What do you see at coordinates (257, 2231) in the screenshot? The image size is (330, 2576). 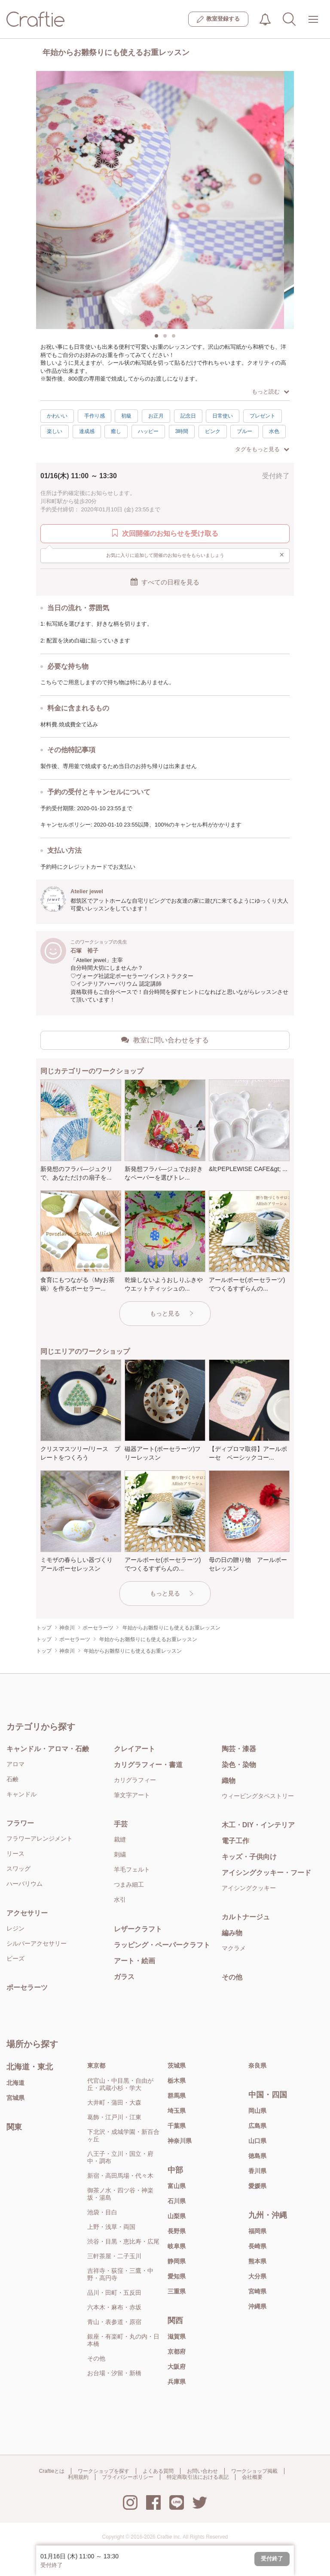 I see `福岡県` at bounding box center [257, 2231].